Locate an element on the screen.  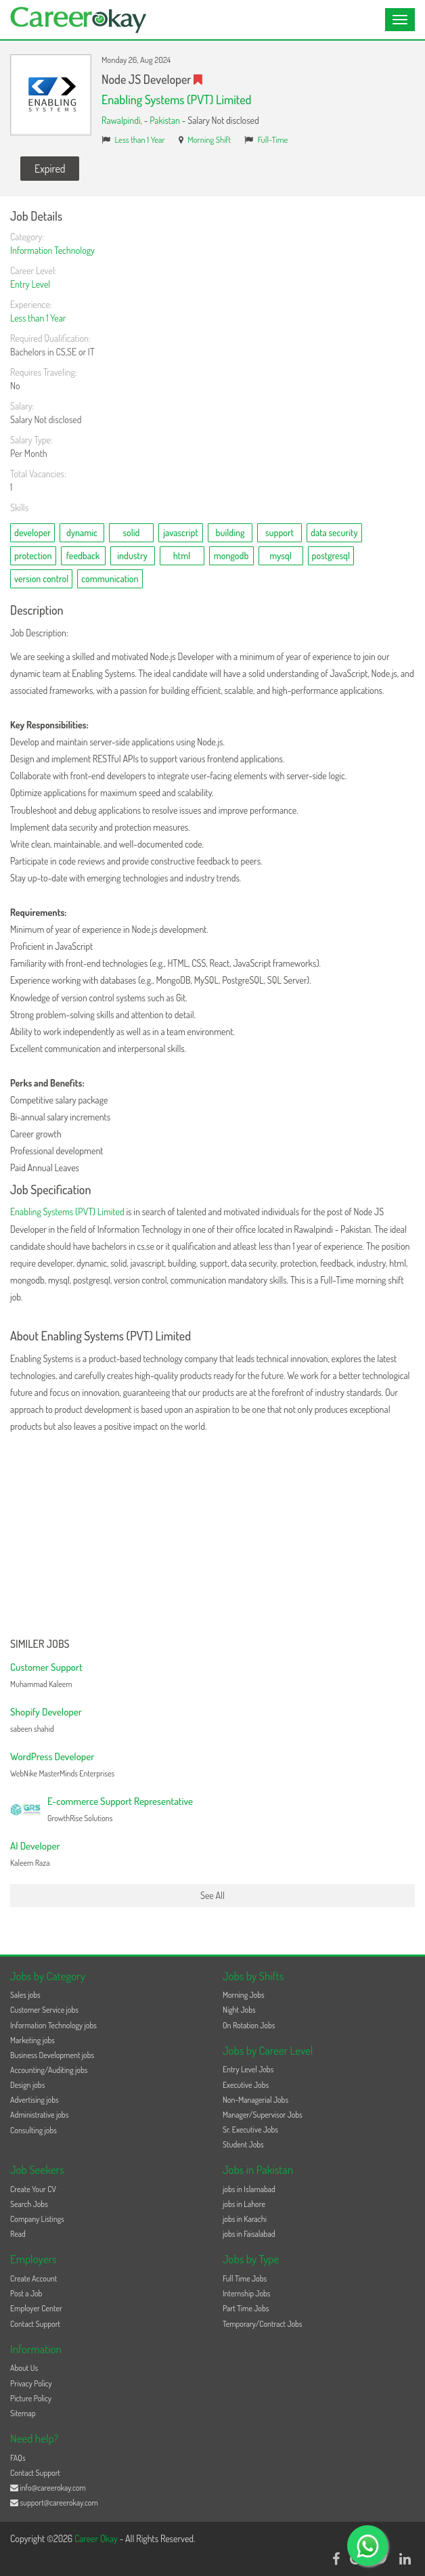
Company Listings is located at coordinates (37, 2219).